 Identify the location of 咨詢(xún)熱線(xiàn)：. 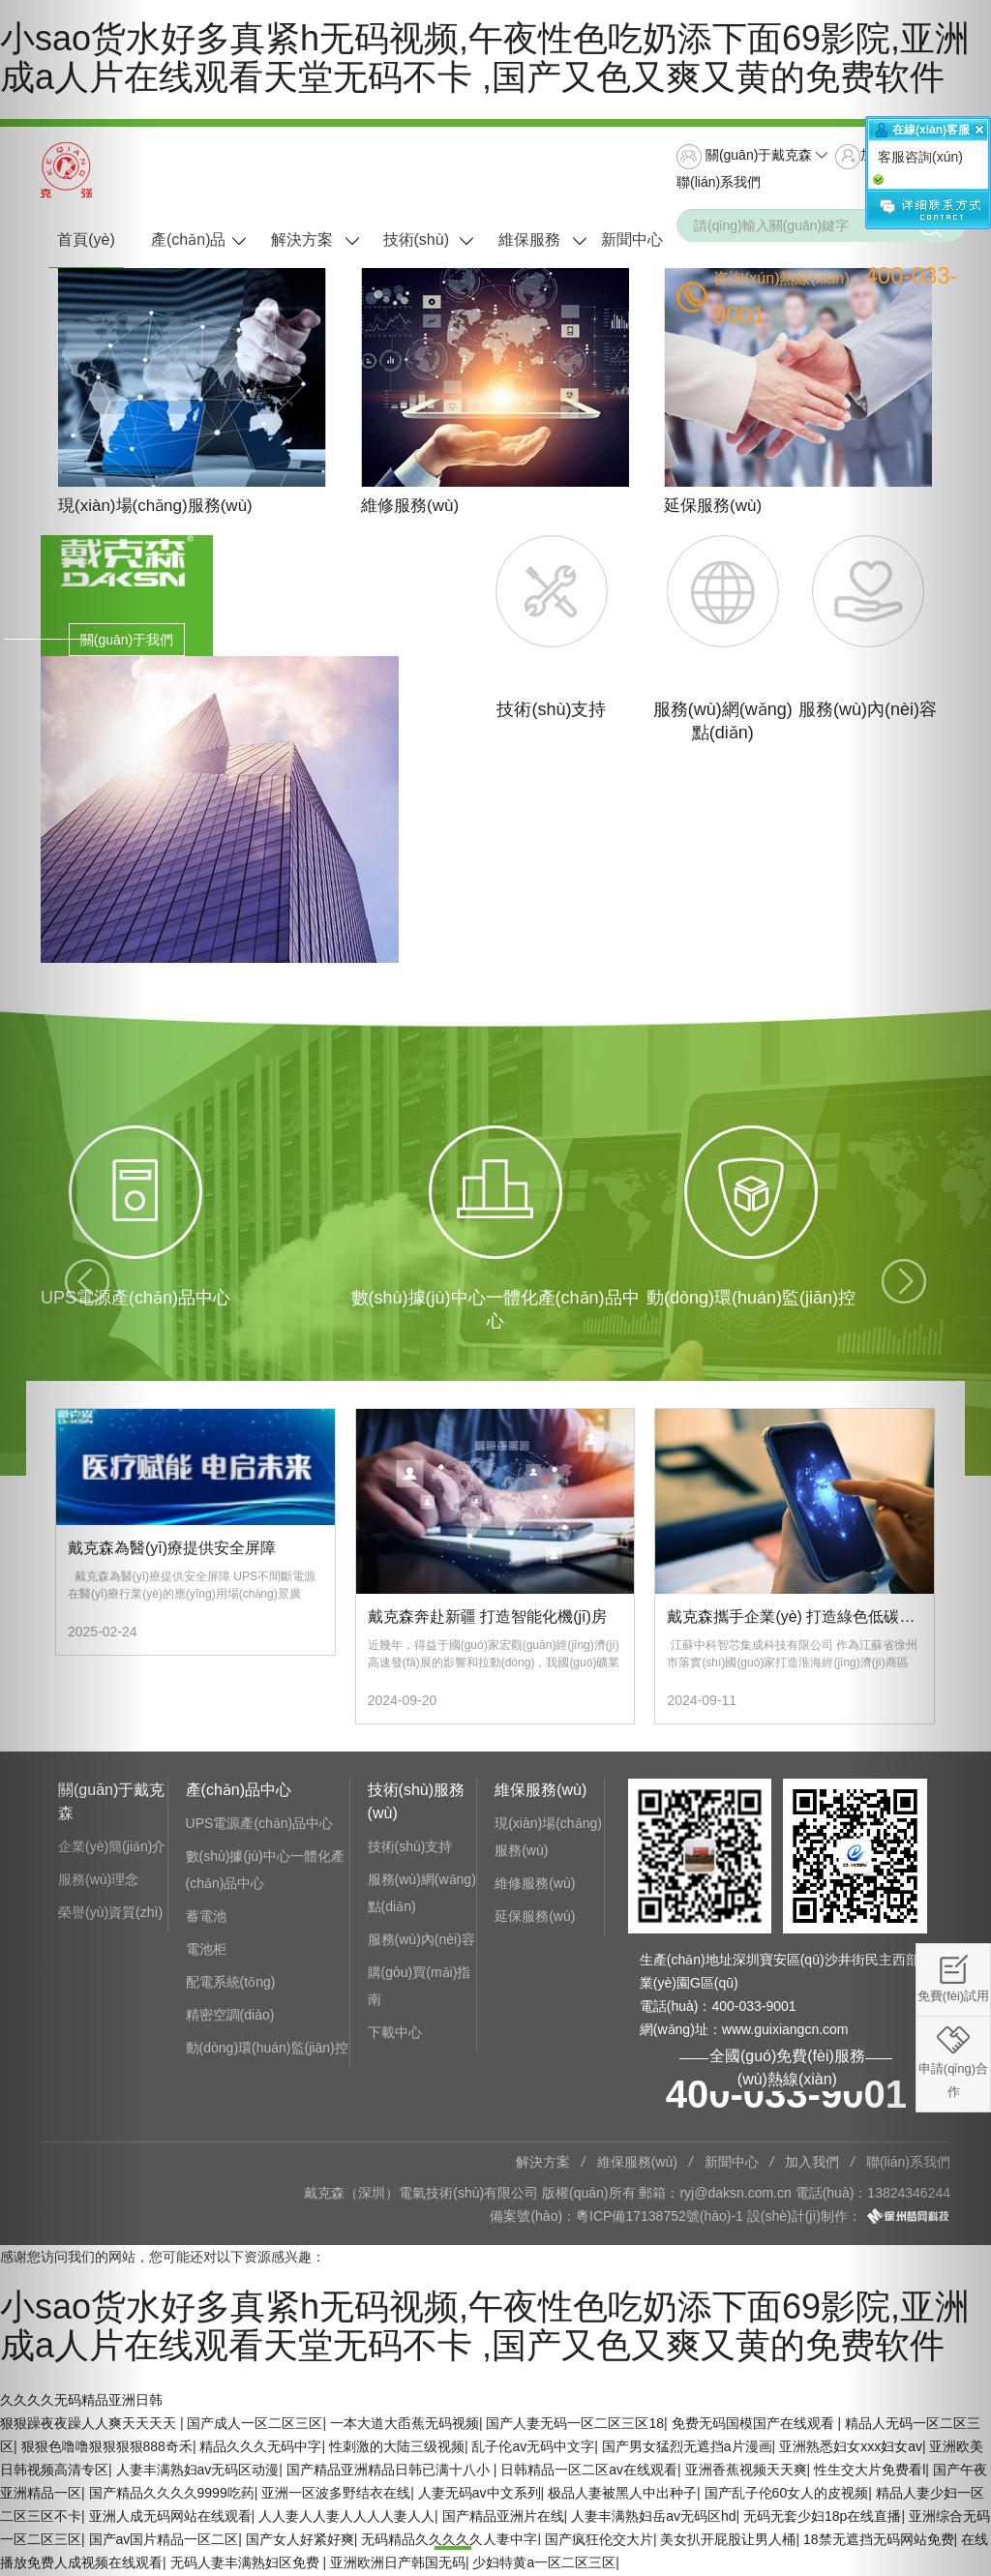
(835, 295).